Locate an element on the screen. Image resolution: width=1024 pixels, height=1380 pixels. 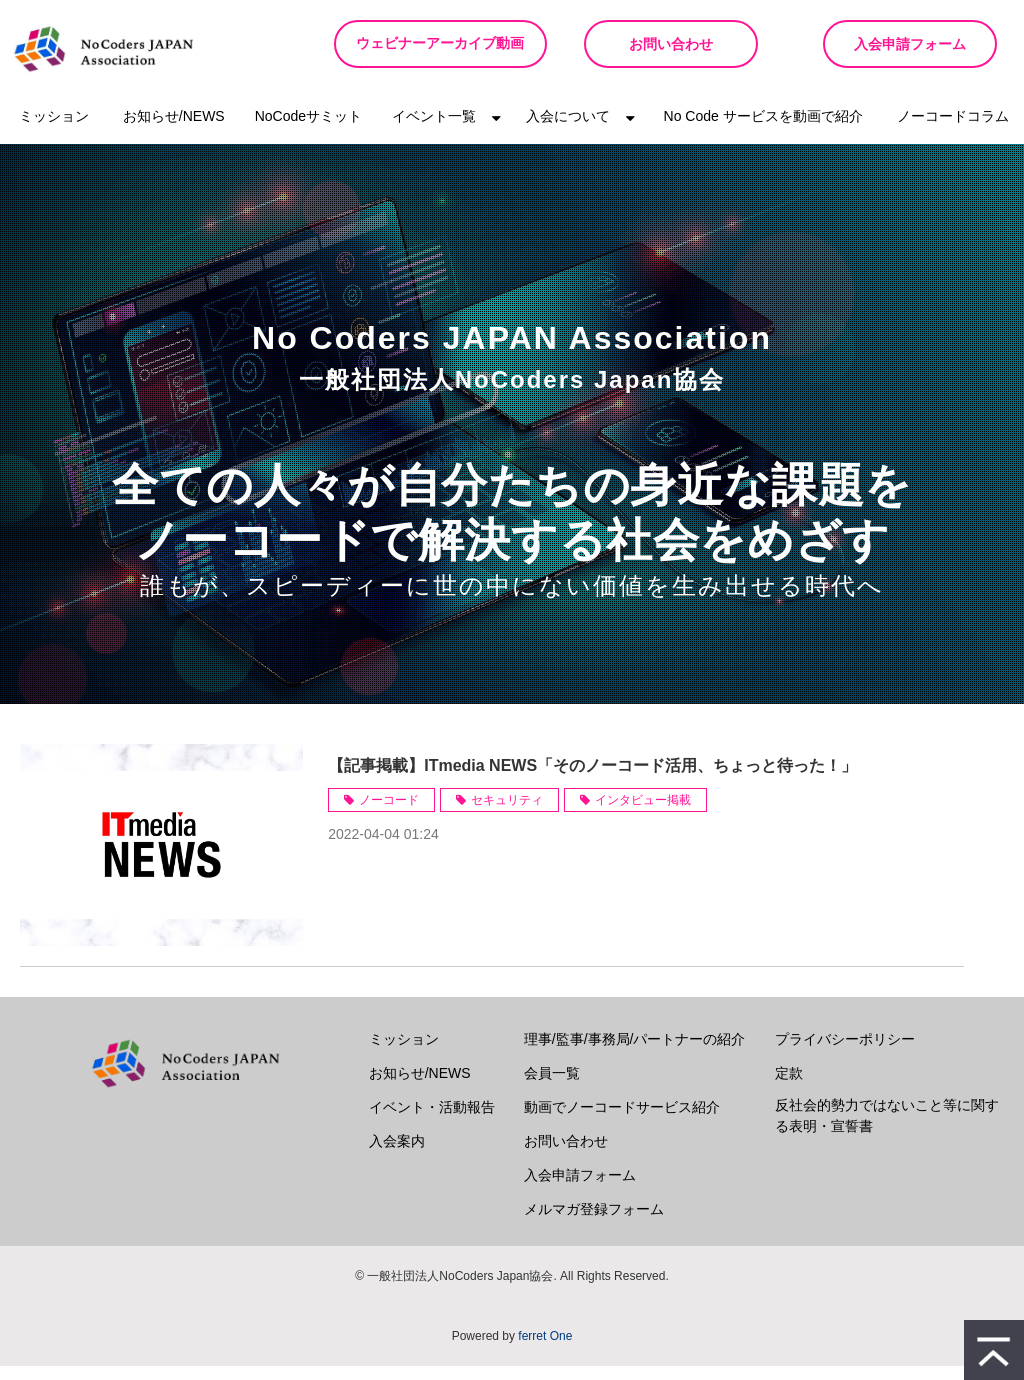
プライバシーポリシー is located at coordinates (845, 1053).